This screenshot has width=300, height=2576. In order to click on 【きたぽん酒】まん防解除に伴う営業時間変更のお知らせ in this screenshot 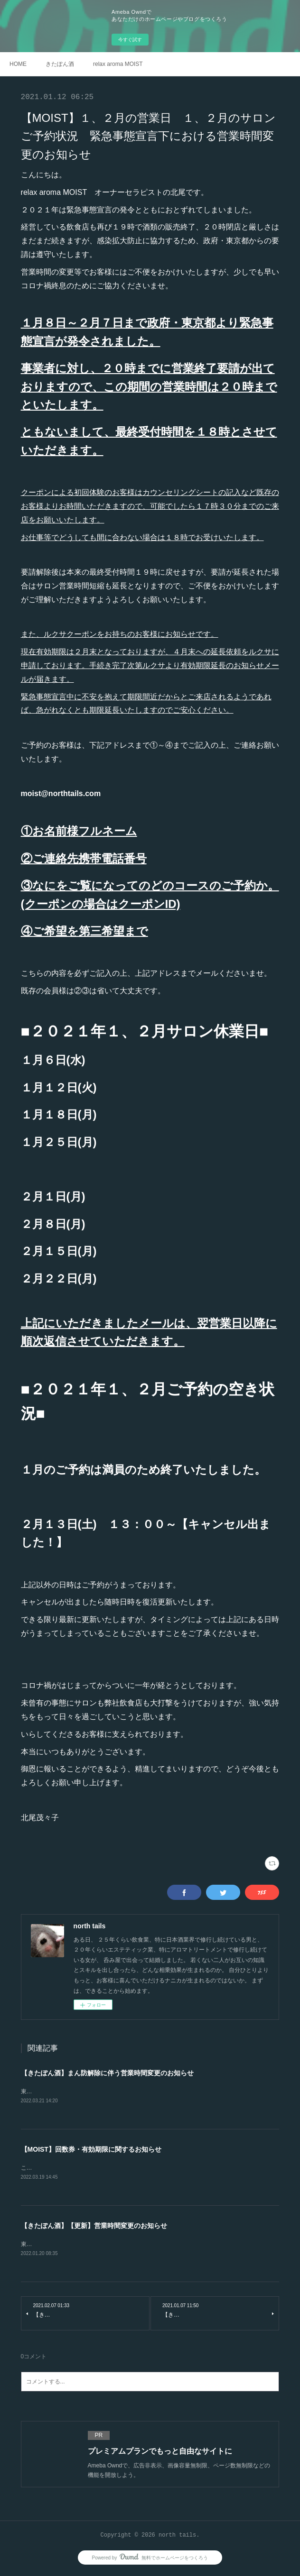, I will do `click(107, 2073)`.